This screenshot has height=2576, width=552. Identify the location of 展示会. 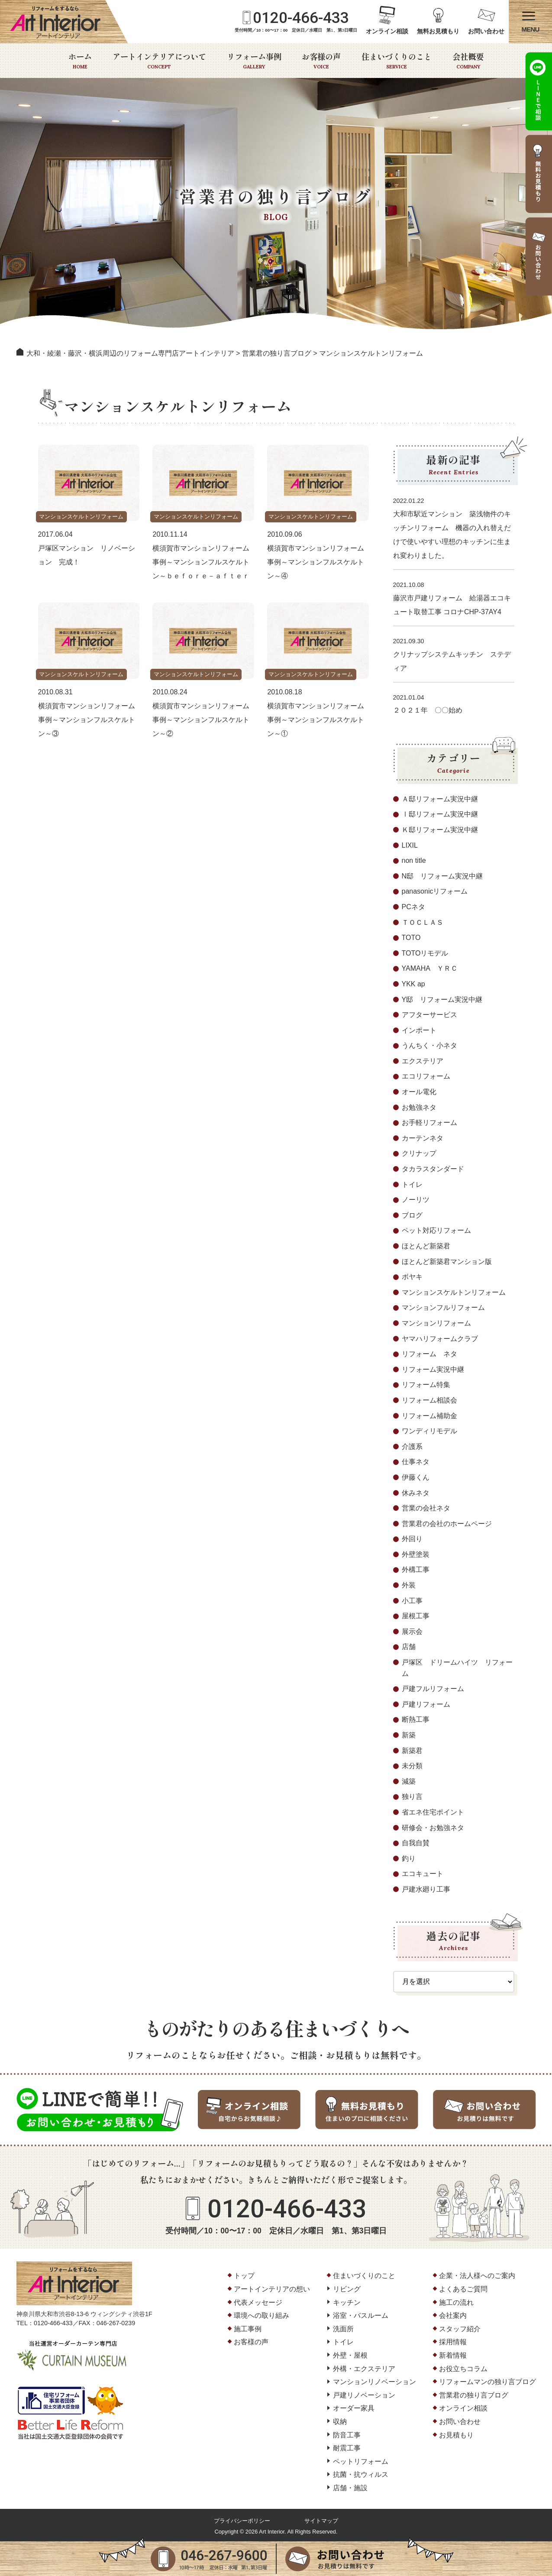
(412, 1631).